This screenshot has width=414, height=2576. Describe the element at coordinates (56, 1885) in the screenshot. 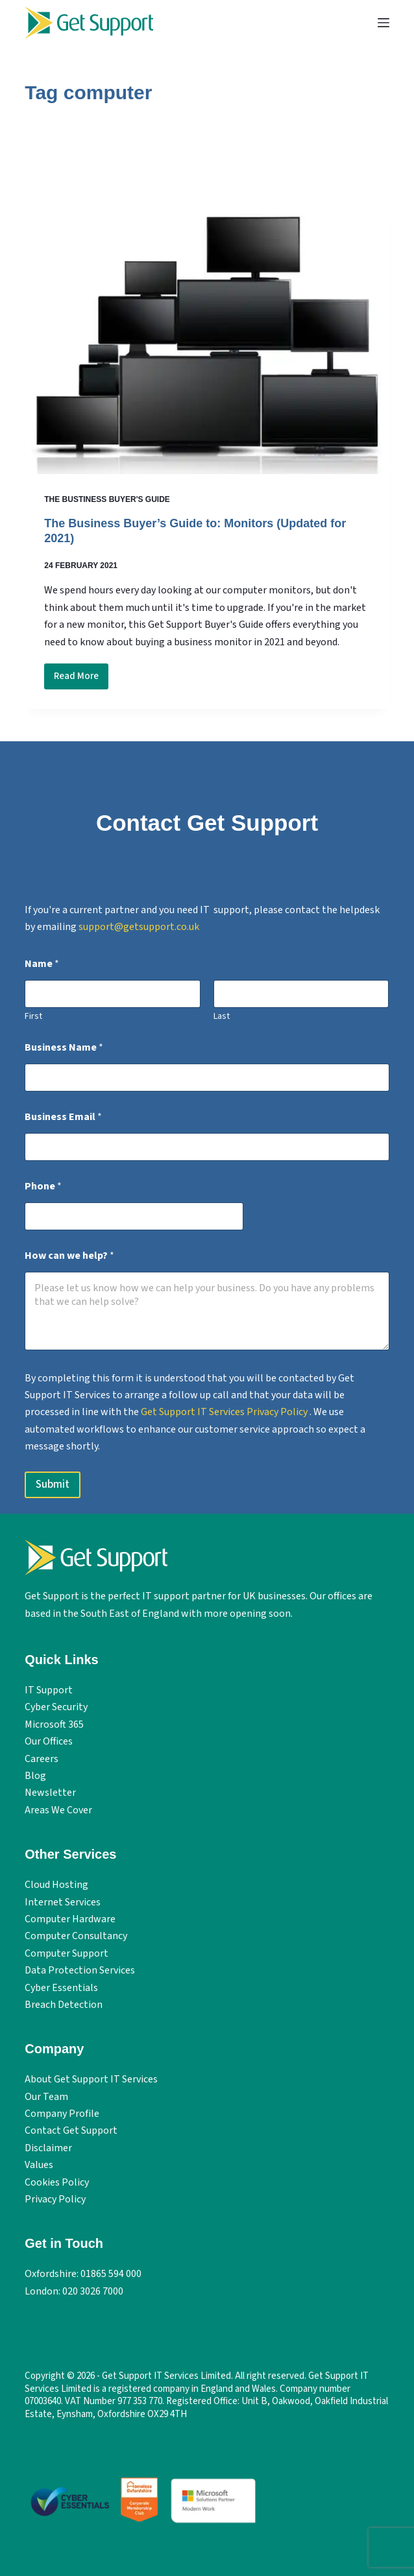

I see `Cloud Hosting` at that location.